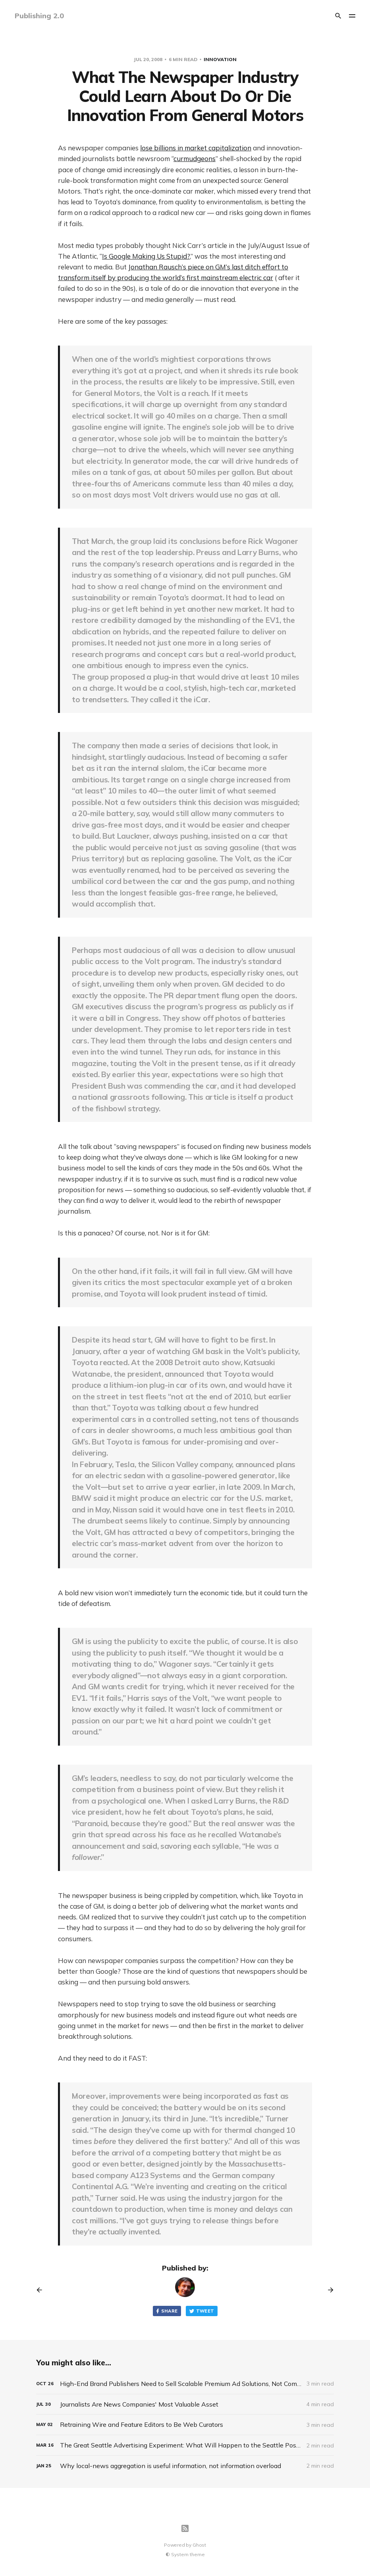  I want to click on lose billions in market capitalization, so click(195, 148).